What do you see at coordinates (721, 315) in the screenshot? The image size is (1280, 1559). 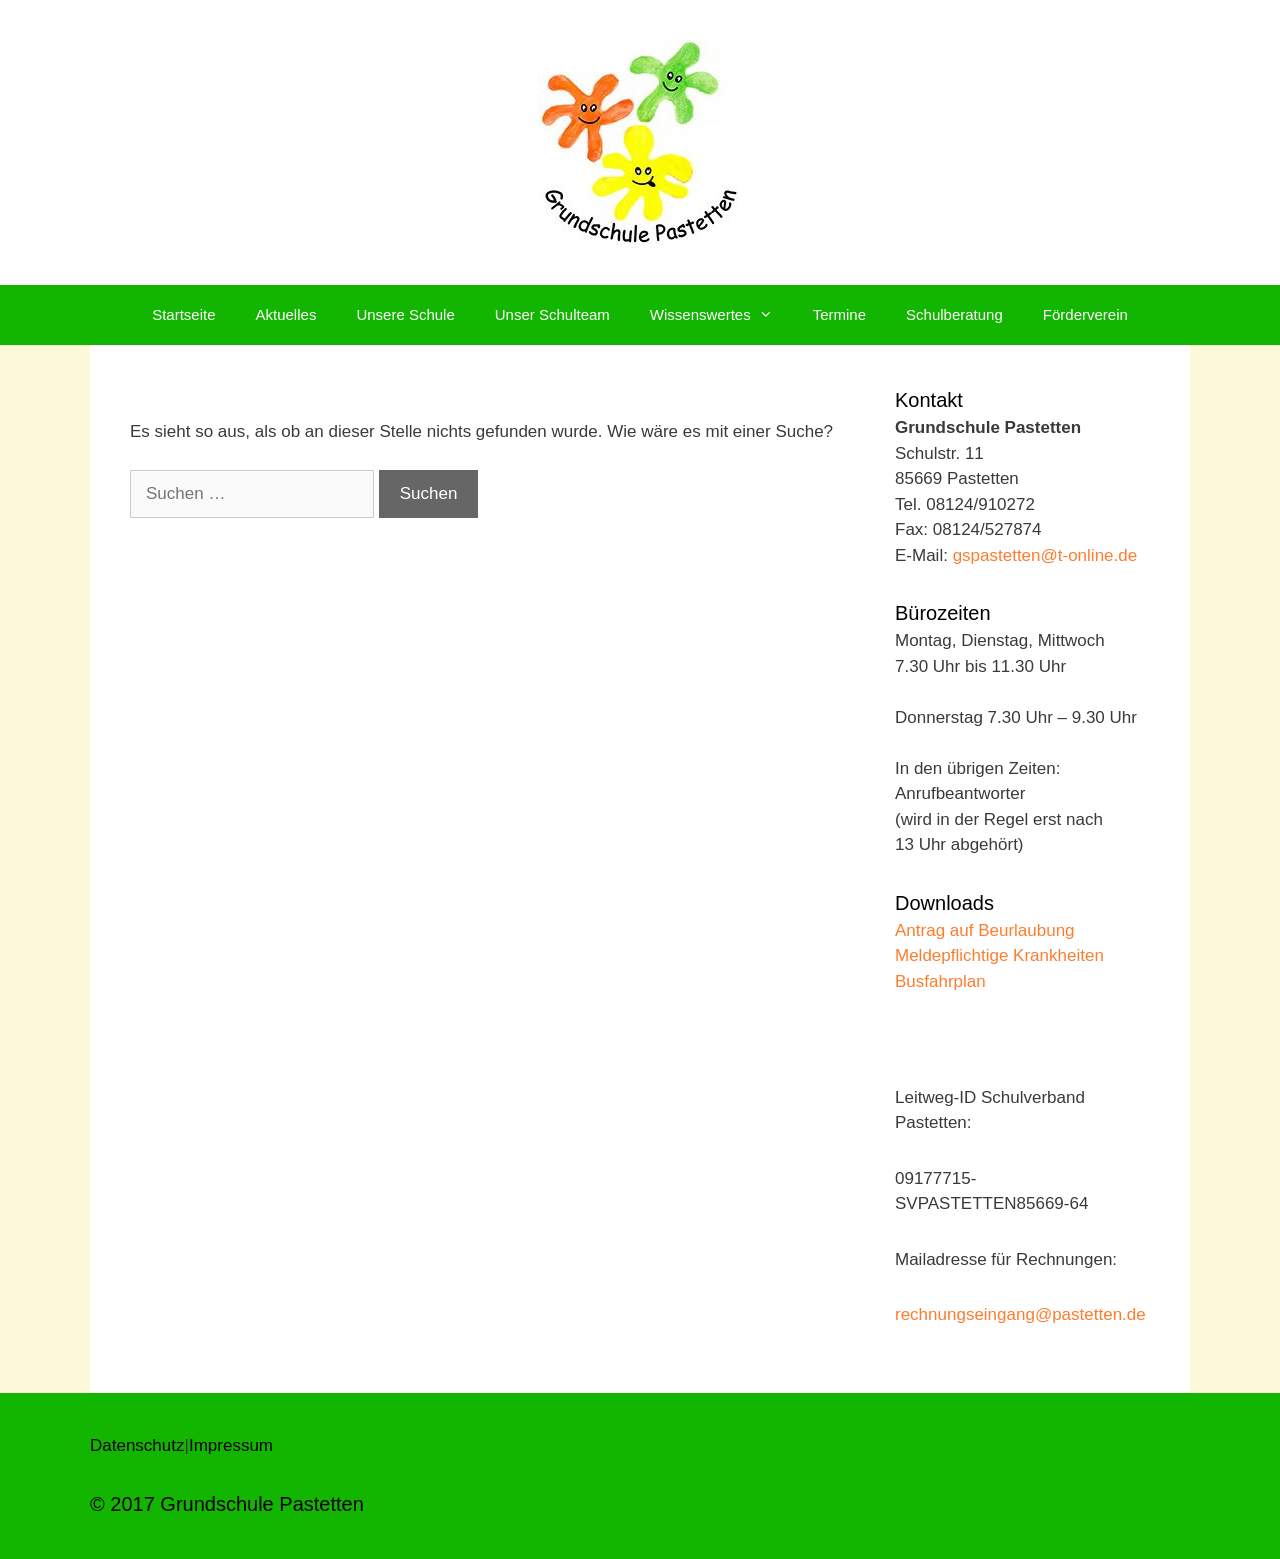 I see `Wissenswertes [button]` at bounding box center [721, 315].